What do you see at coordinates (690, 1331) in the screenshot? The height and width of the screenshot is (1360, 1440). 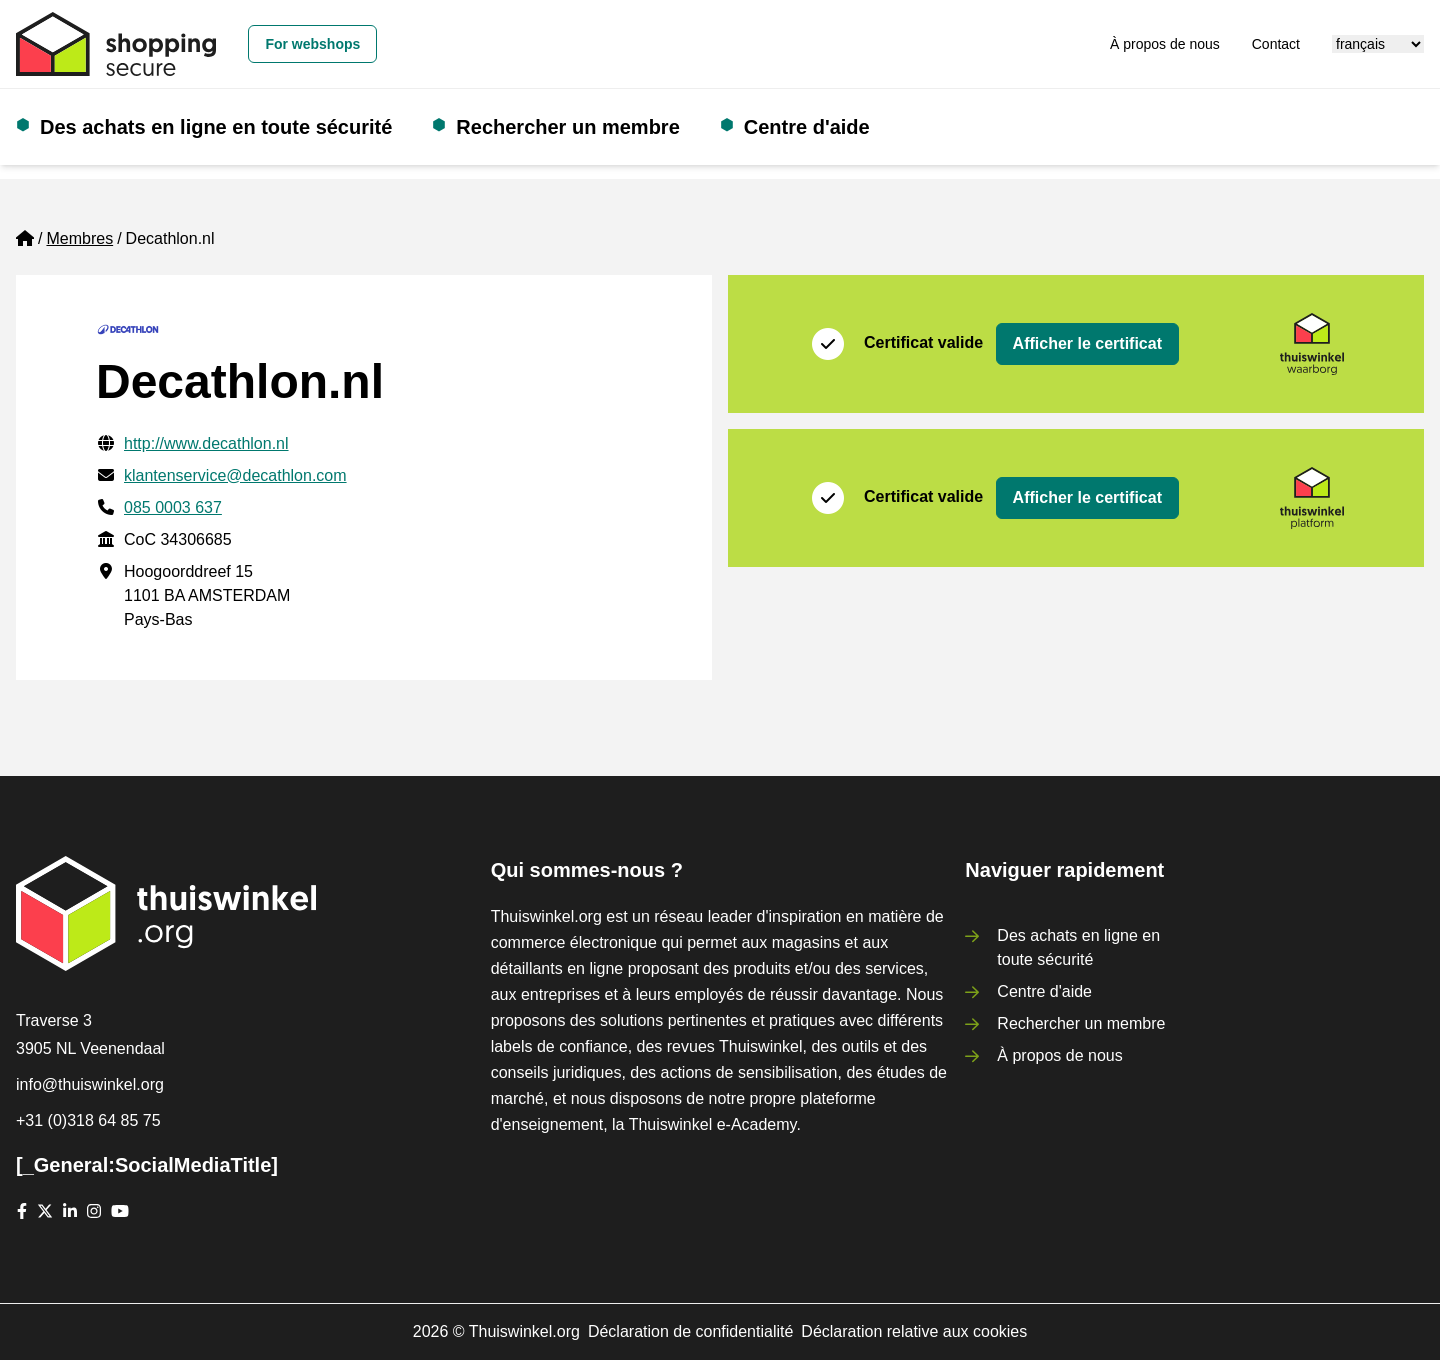 I see `Déclaration de confidentialité` at bounding box center [690, 1331].